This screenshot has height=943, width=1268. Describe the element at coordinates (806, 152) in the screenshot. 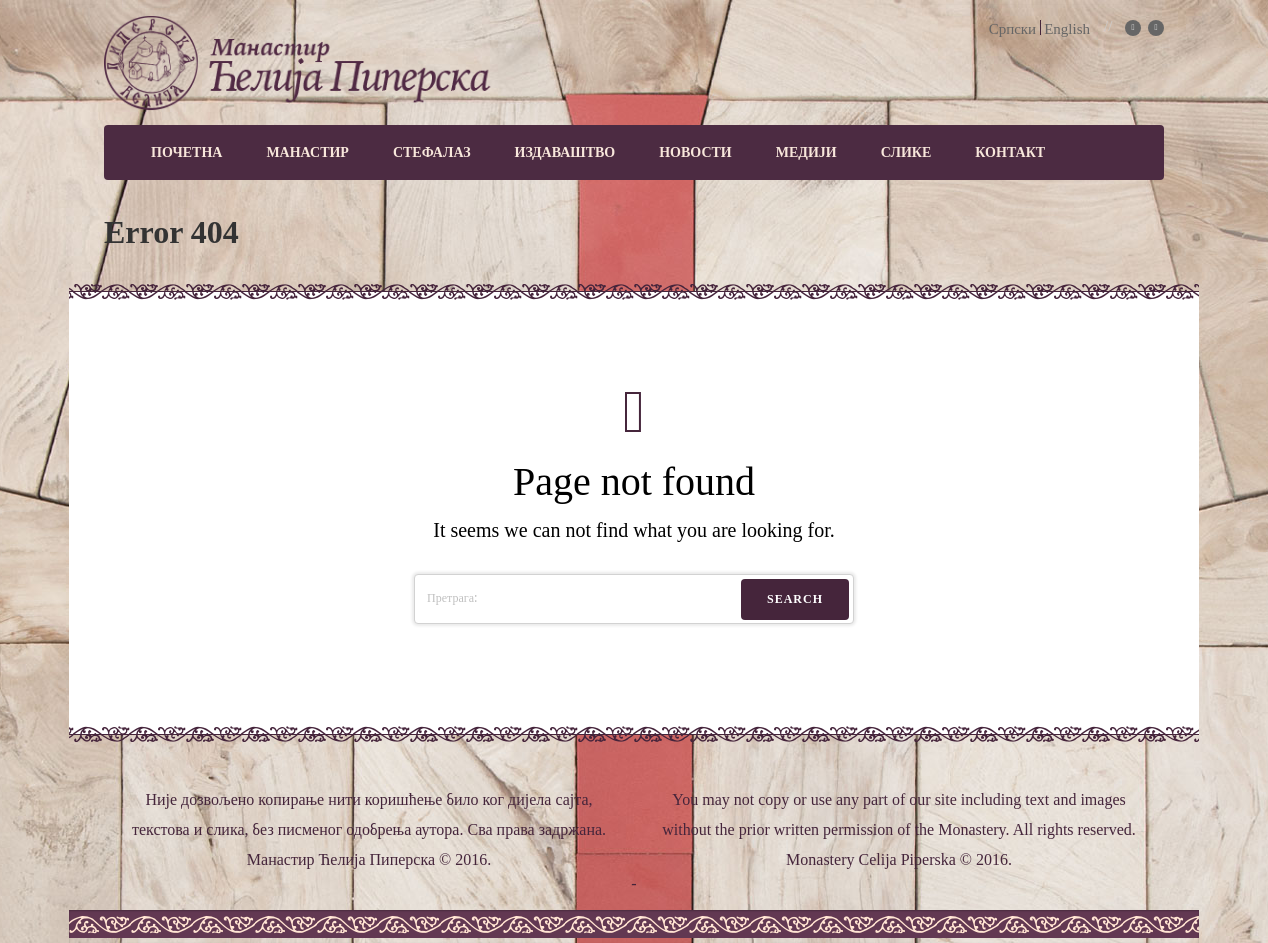

I see `МЕДИЈИ` at that location.